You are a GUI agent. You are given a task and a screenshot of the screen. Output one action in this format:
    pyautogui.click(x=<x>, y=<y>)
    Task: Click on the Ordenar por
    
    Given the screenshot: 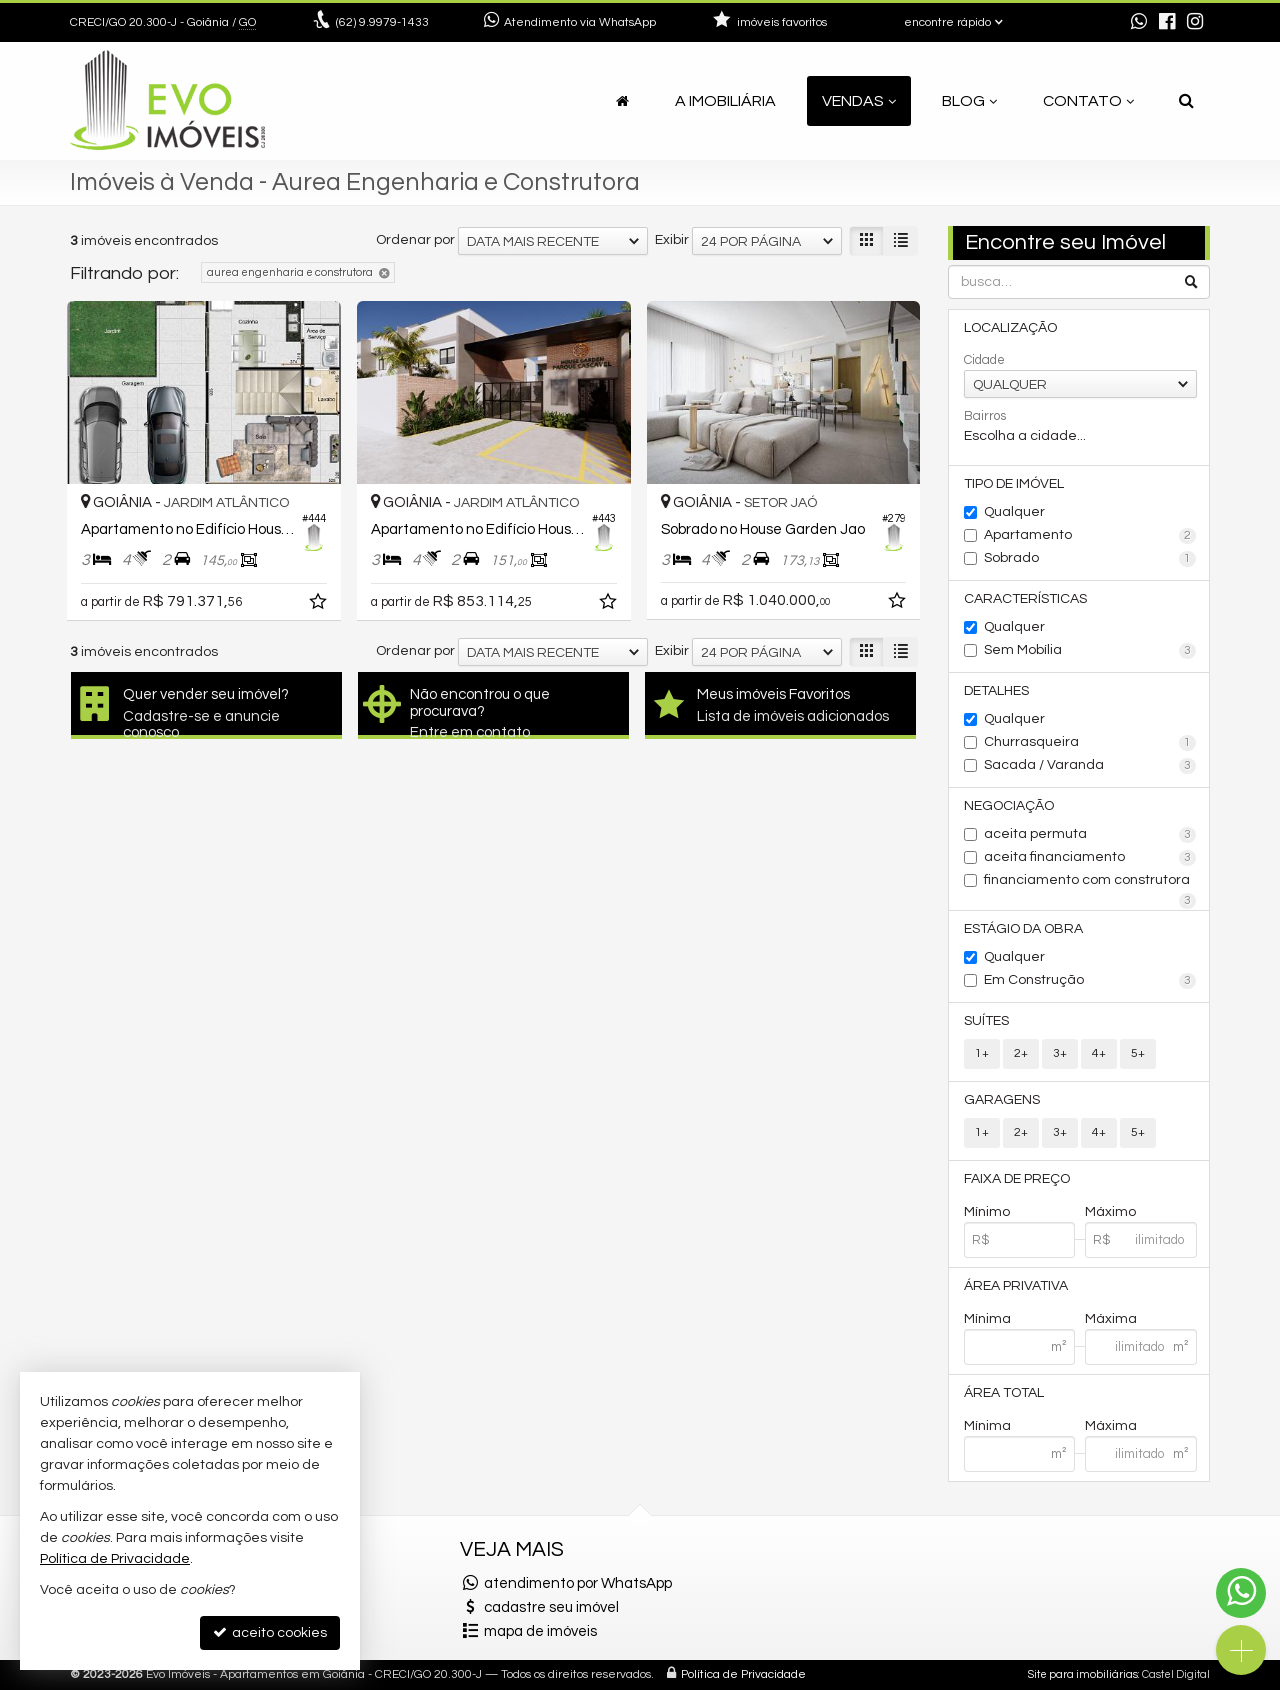 What is the action you would take?
    pyautogui.click(x=415, y=240)
    